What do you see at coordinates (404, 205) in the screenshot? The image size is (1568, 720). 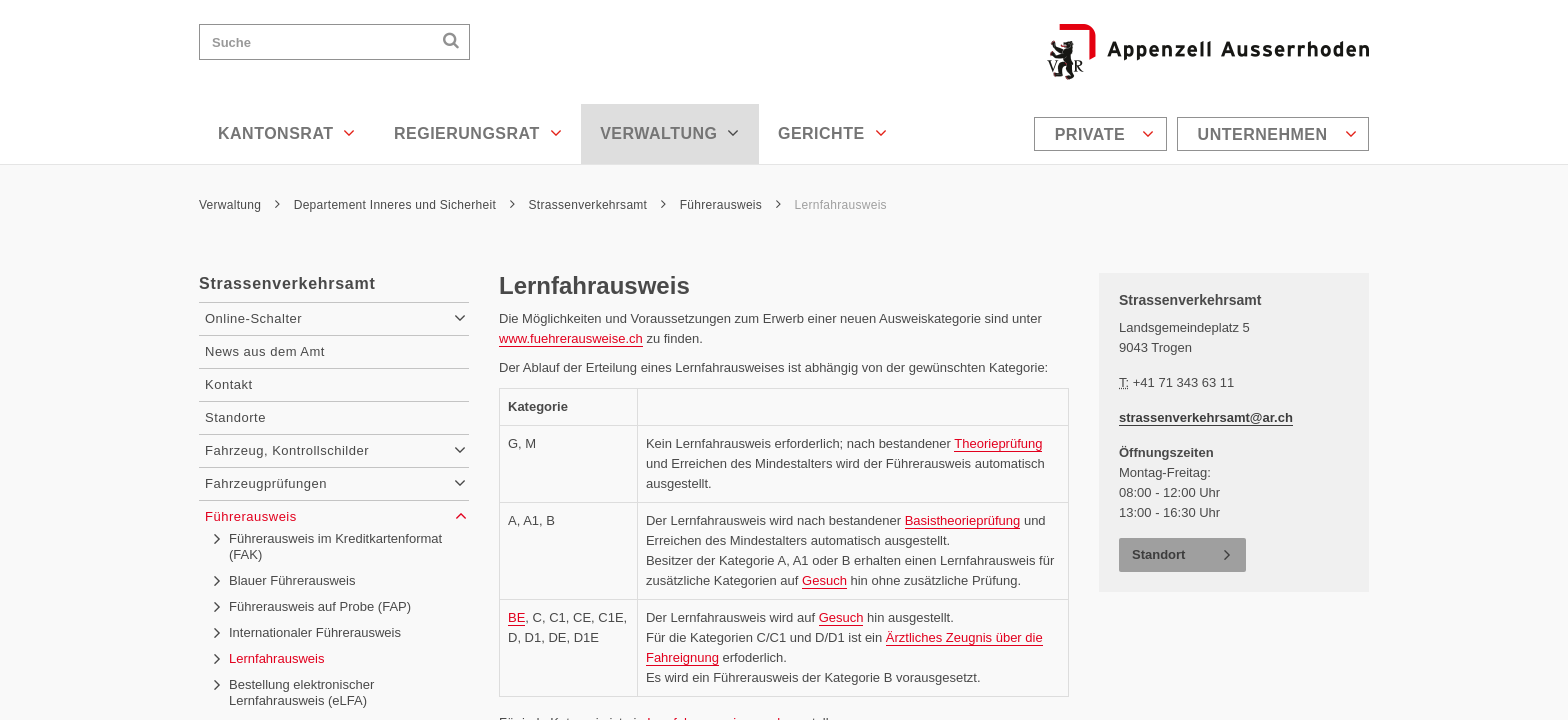 I see `Departement Inneres und Sicherheit` at bounding box center [404, 205].